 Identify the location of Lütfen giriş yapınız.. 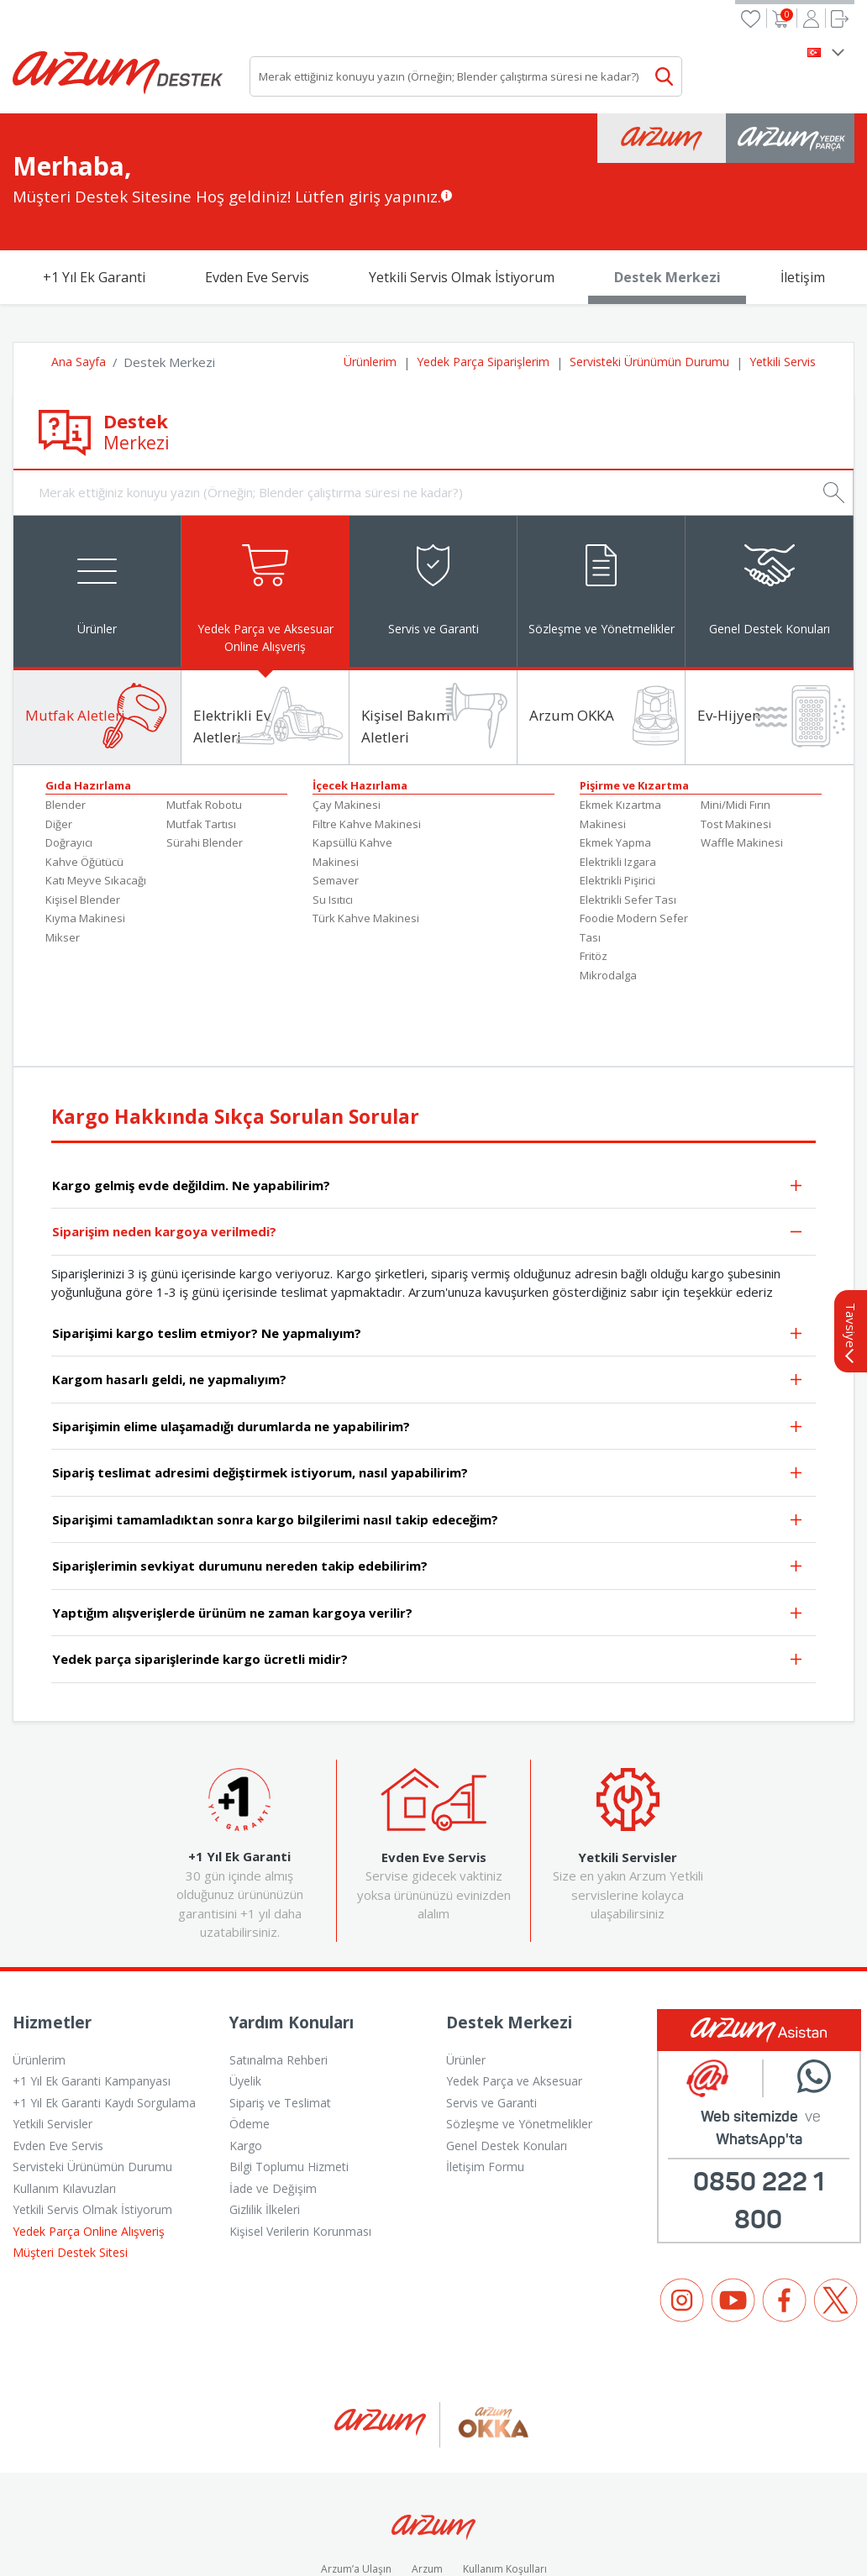
(368, 109).